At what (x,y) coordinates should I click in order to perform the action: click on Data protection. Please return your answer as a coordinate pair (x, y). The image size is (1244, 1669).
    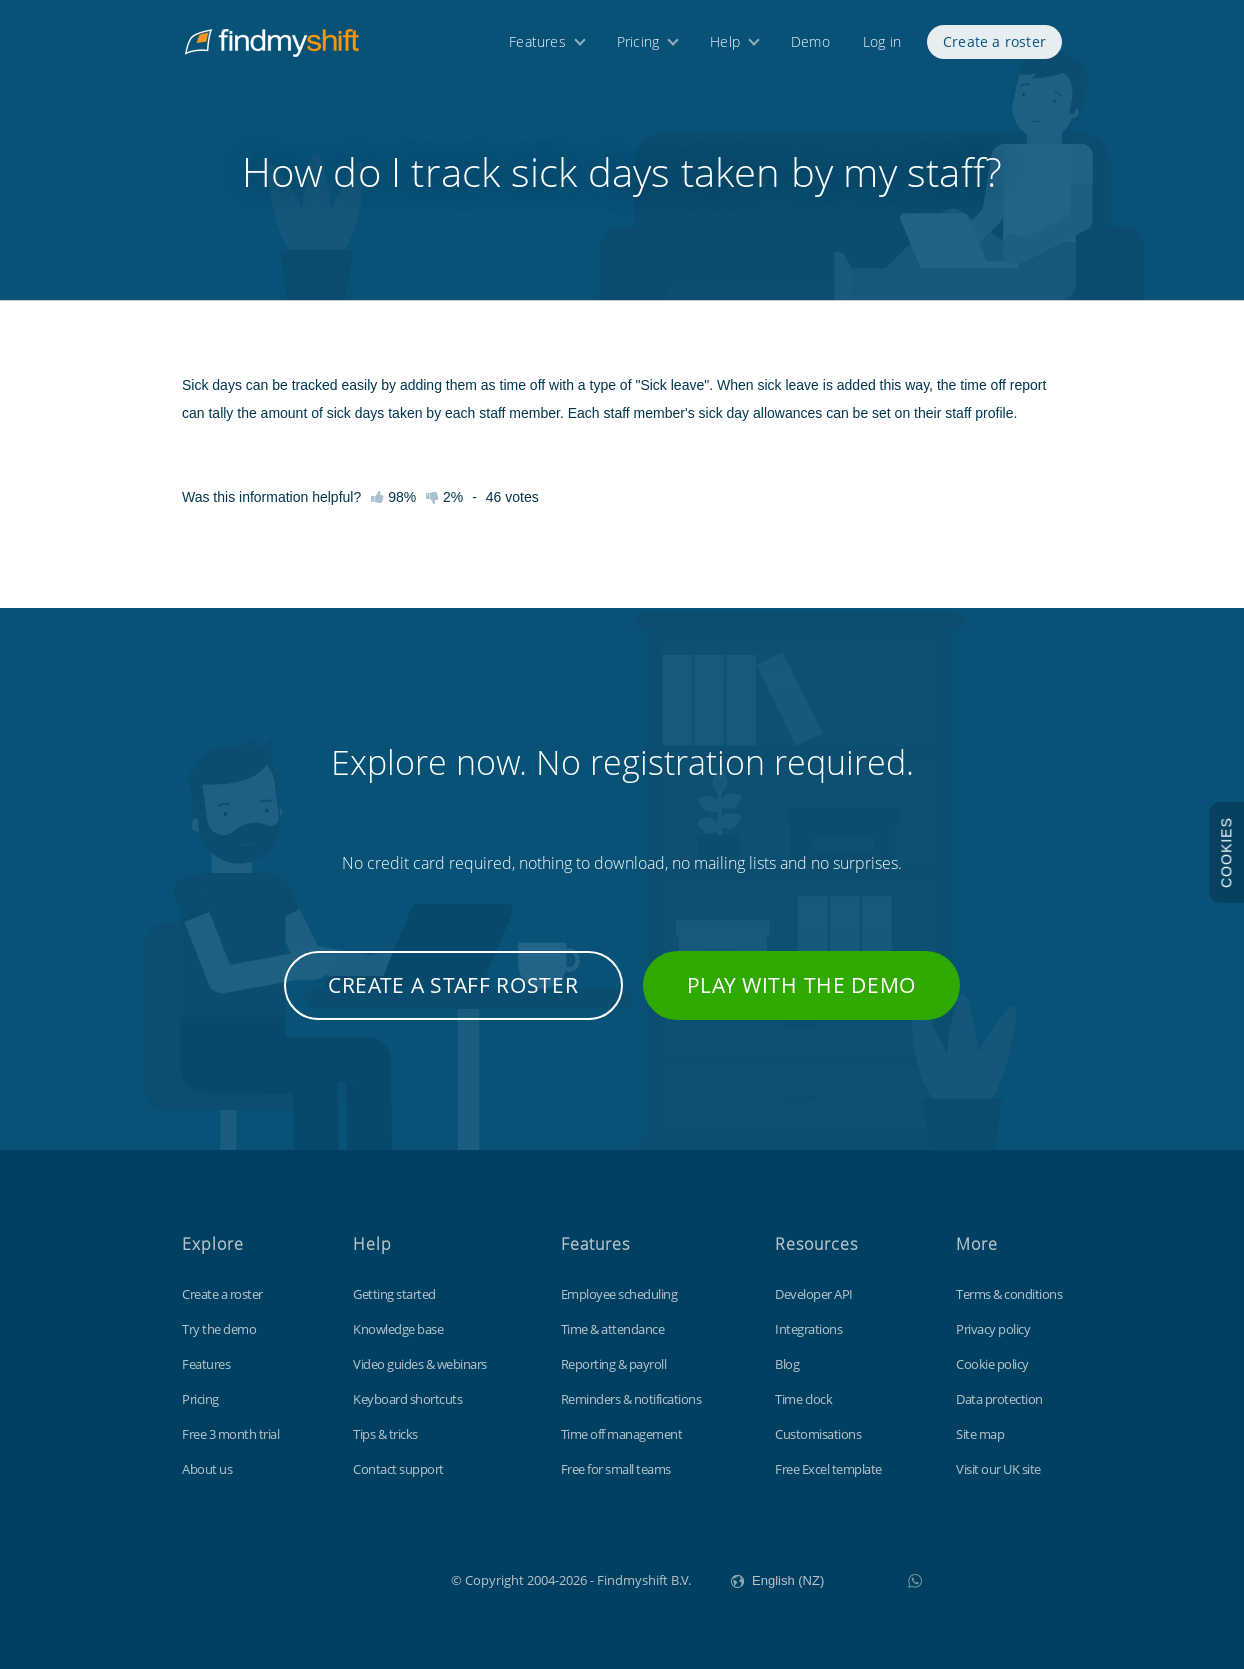
    Looking at the image, I should click on (999, 1399).